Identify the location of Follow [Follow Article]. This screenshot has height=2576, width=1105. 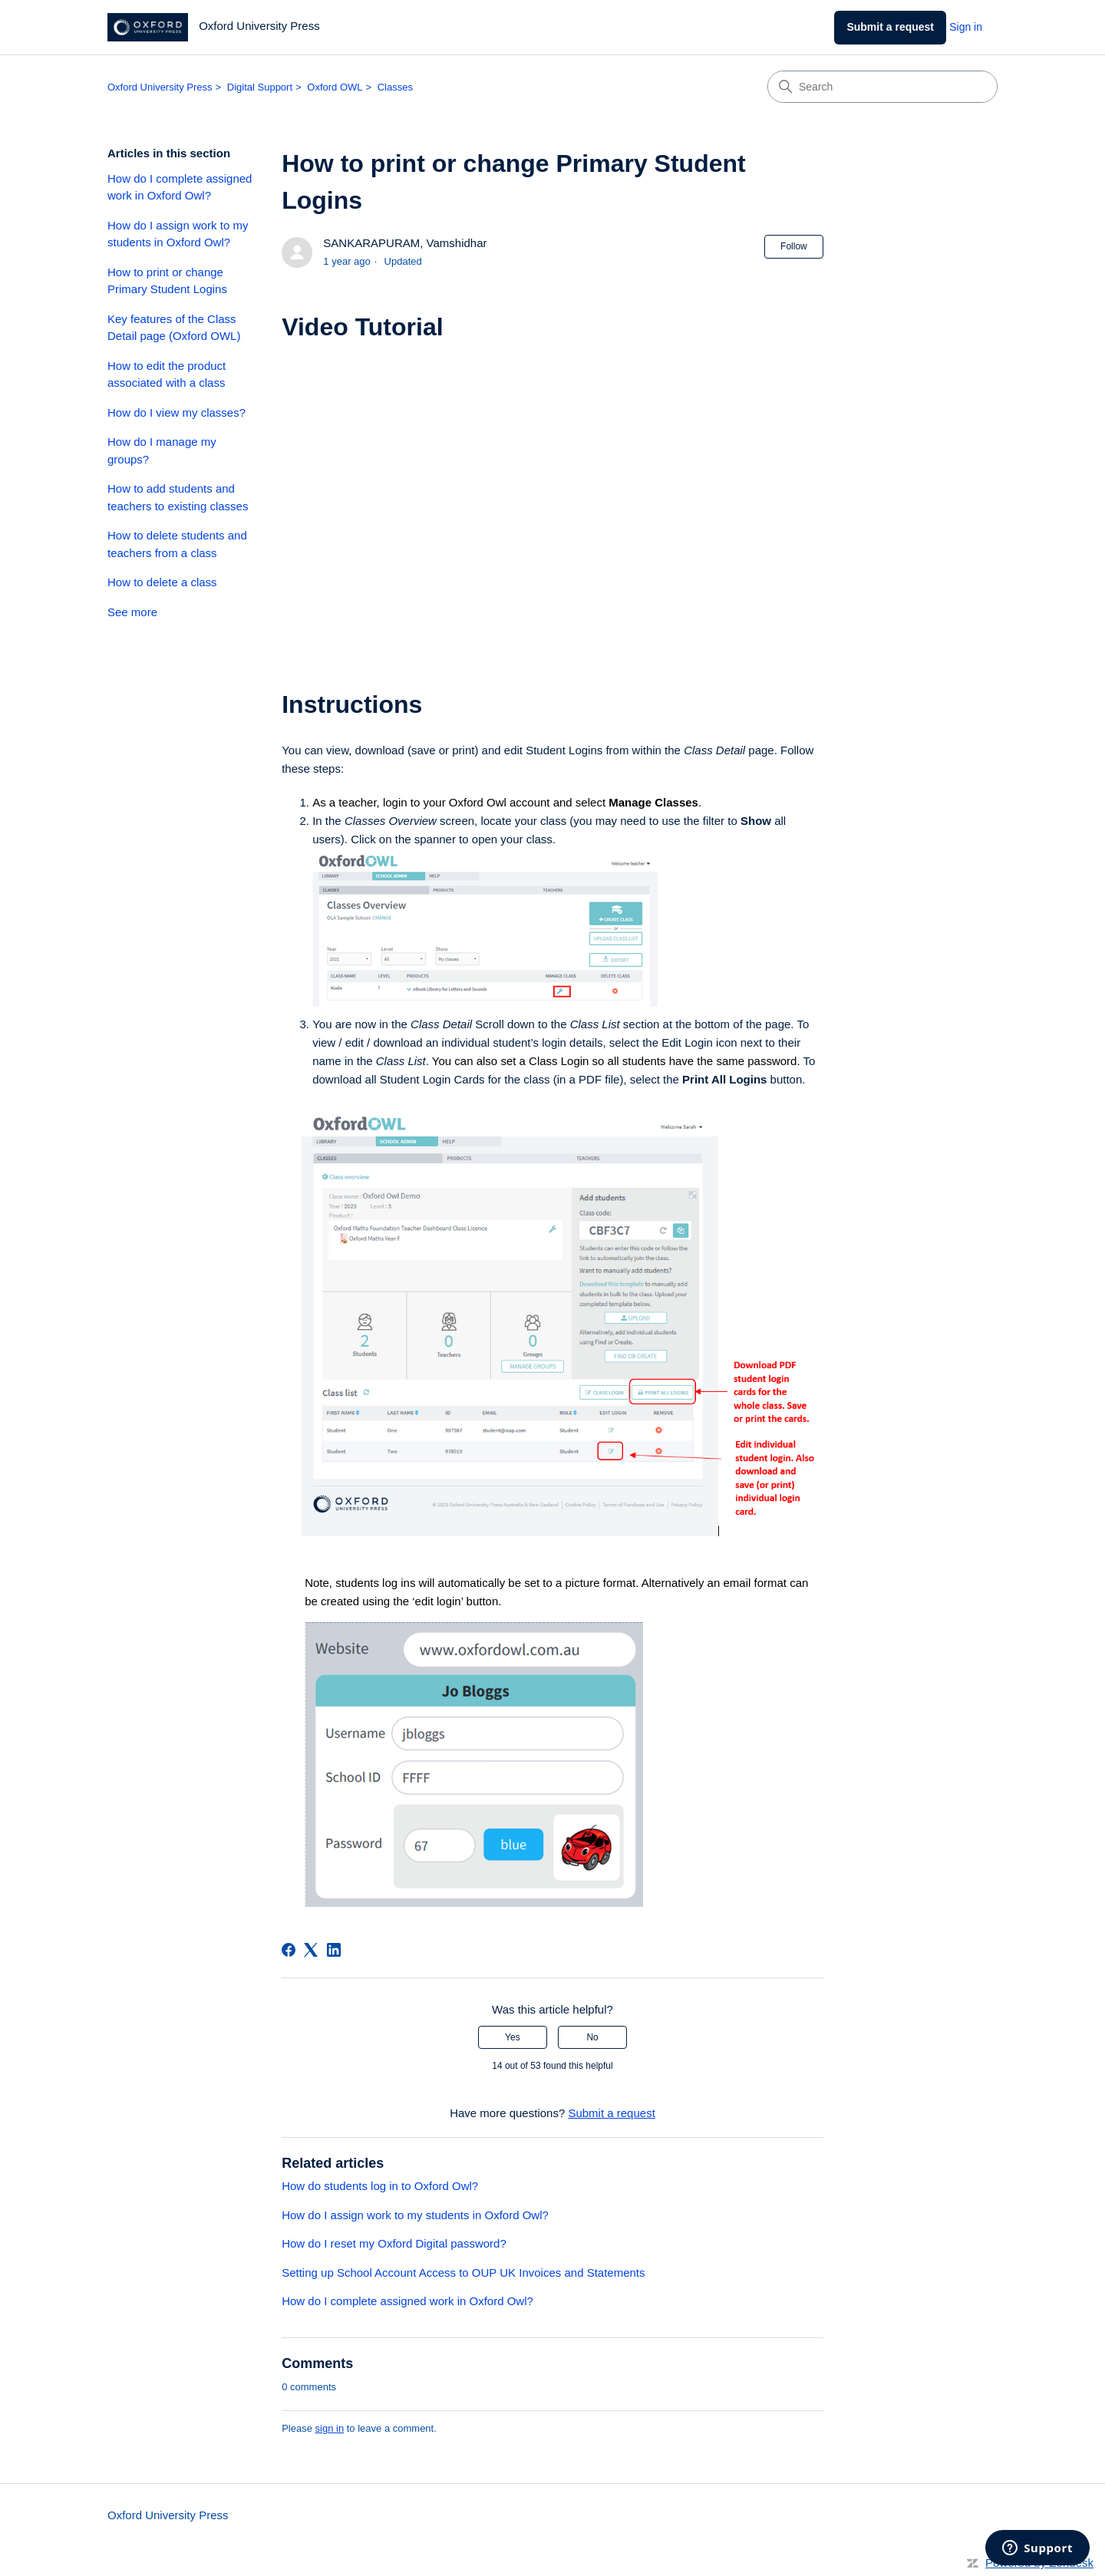
(793, 246).